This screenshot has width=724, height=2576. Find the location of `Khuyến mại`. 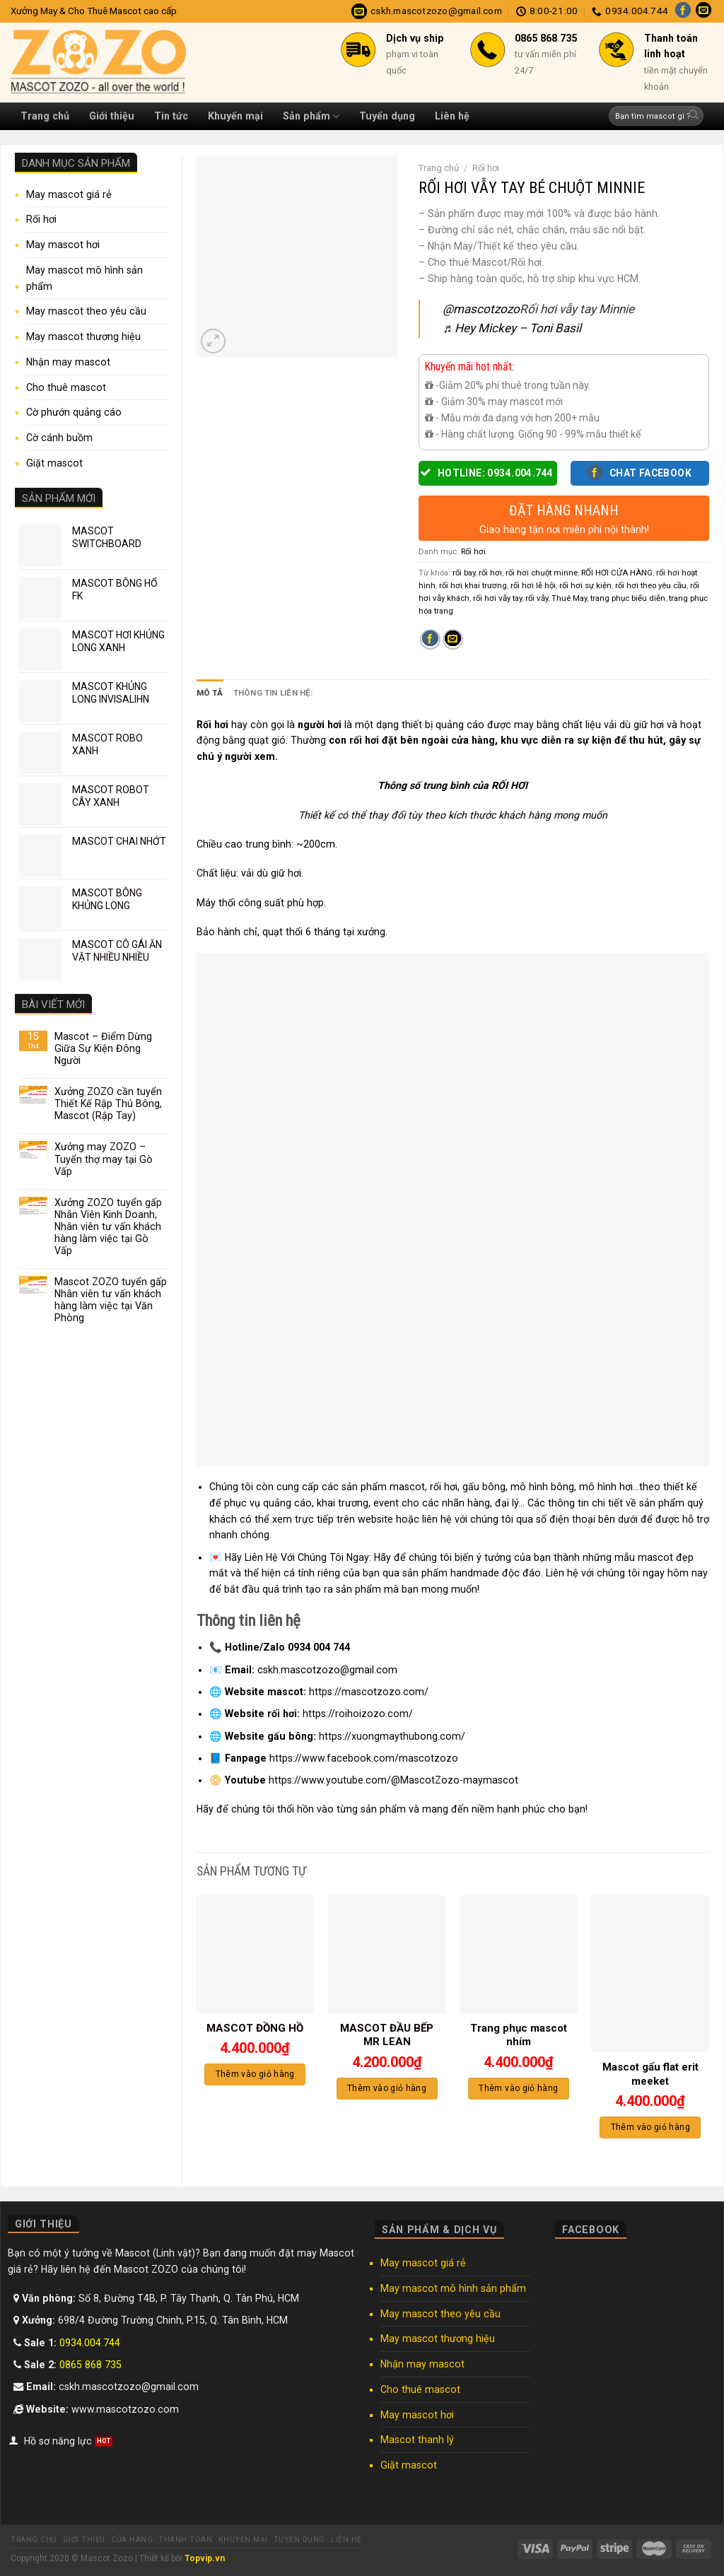

Khuyến mại is located at coordinates (235, 116).